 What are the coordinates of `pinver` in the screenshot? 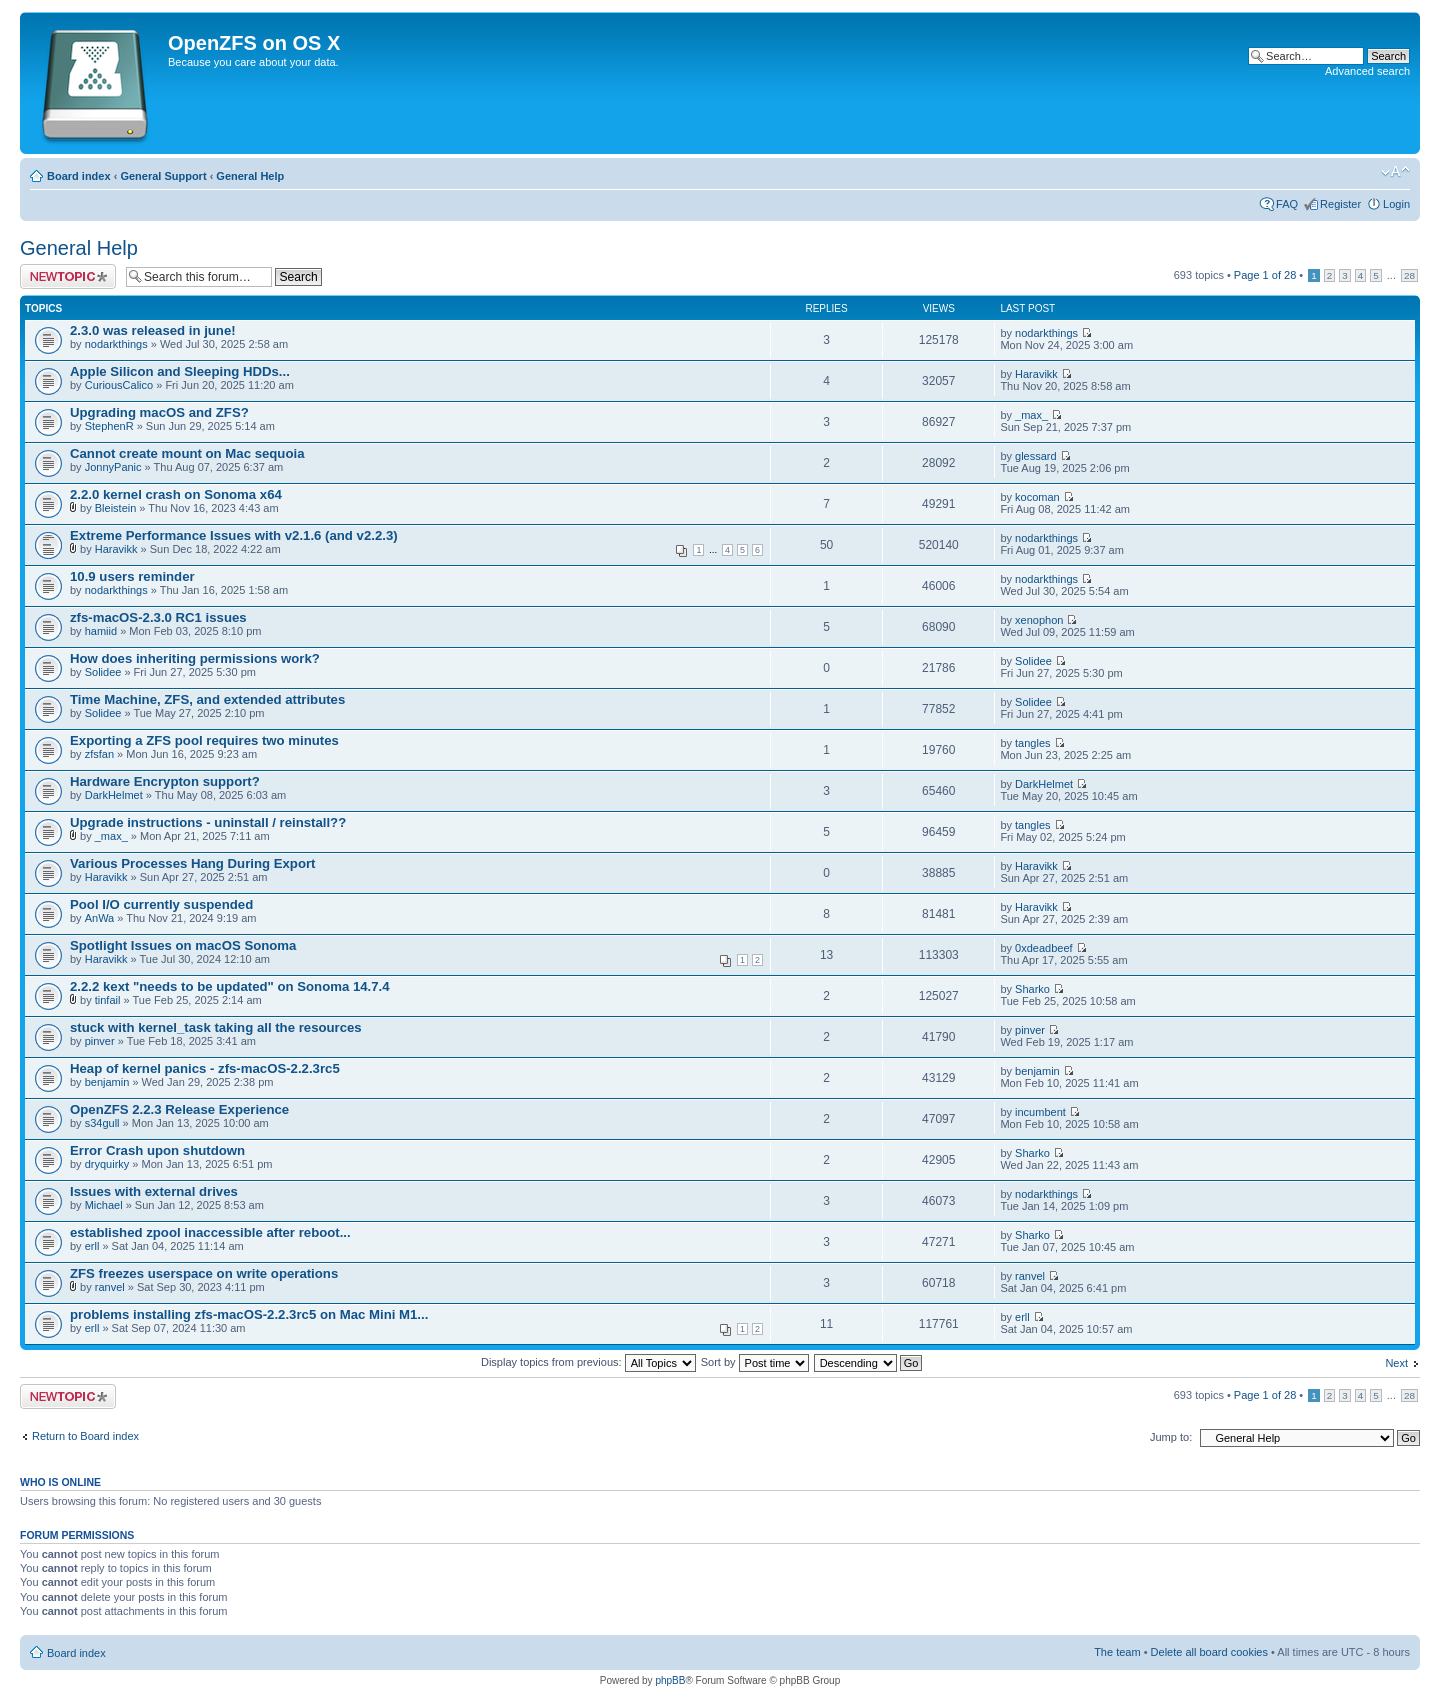 It's located at (100, 1041).